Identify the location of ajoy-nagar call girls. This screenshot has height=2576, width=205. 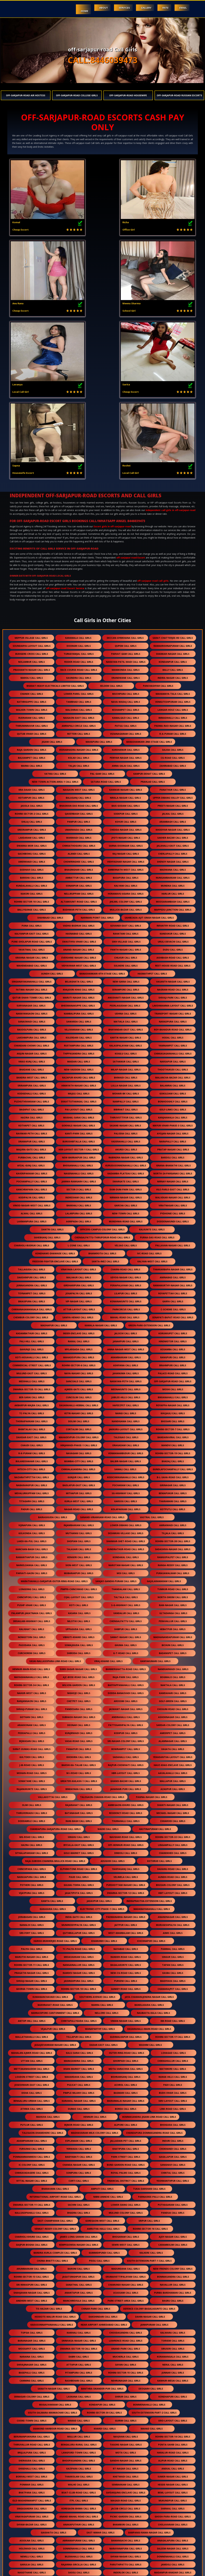
(173, 2074).